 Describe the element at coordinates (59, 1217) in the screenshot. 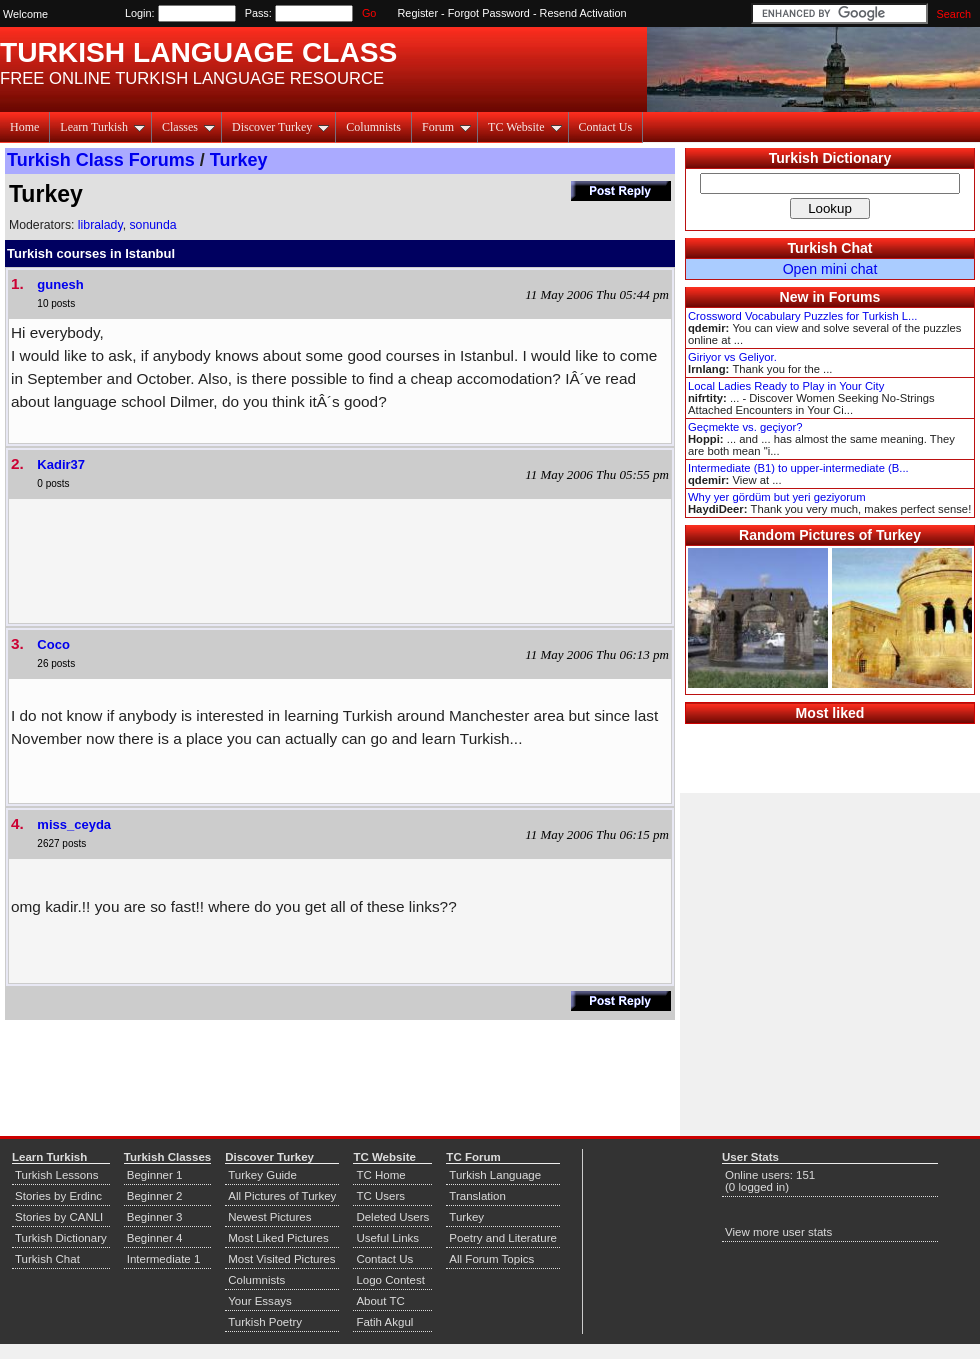

I see `Stories by CANLI` at that location.